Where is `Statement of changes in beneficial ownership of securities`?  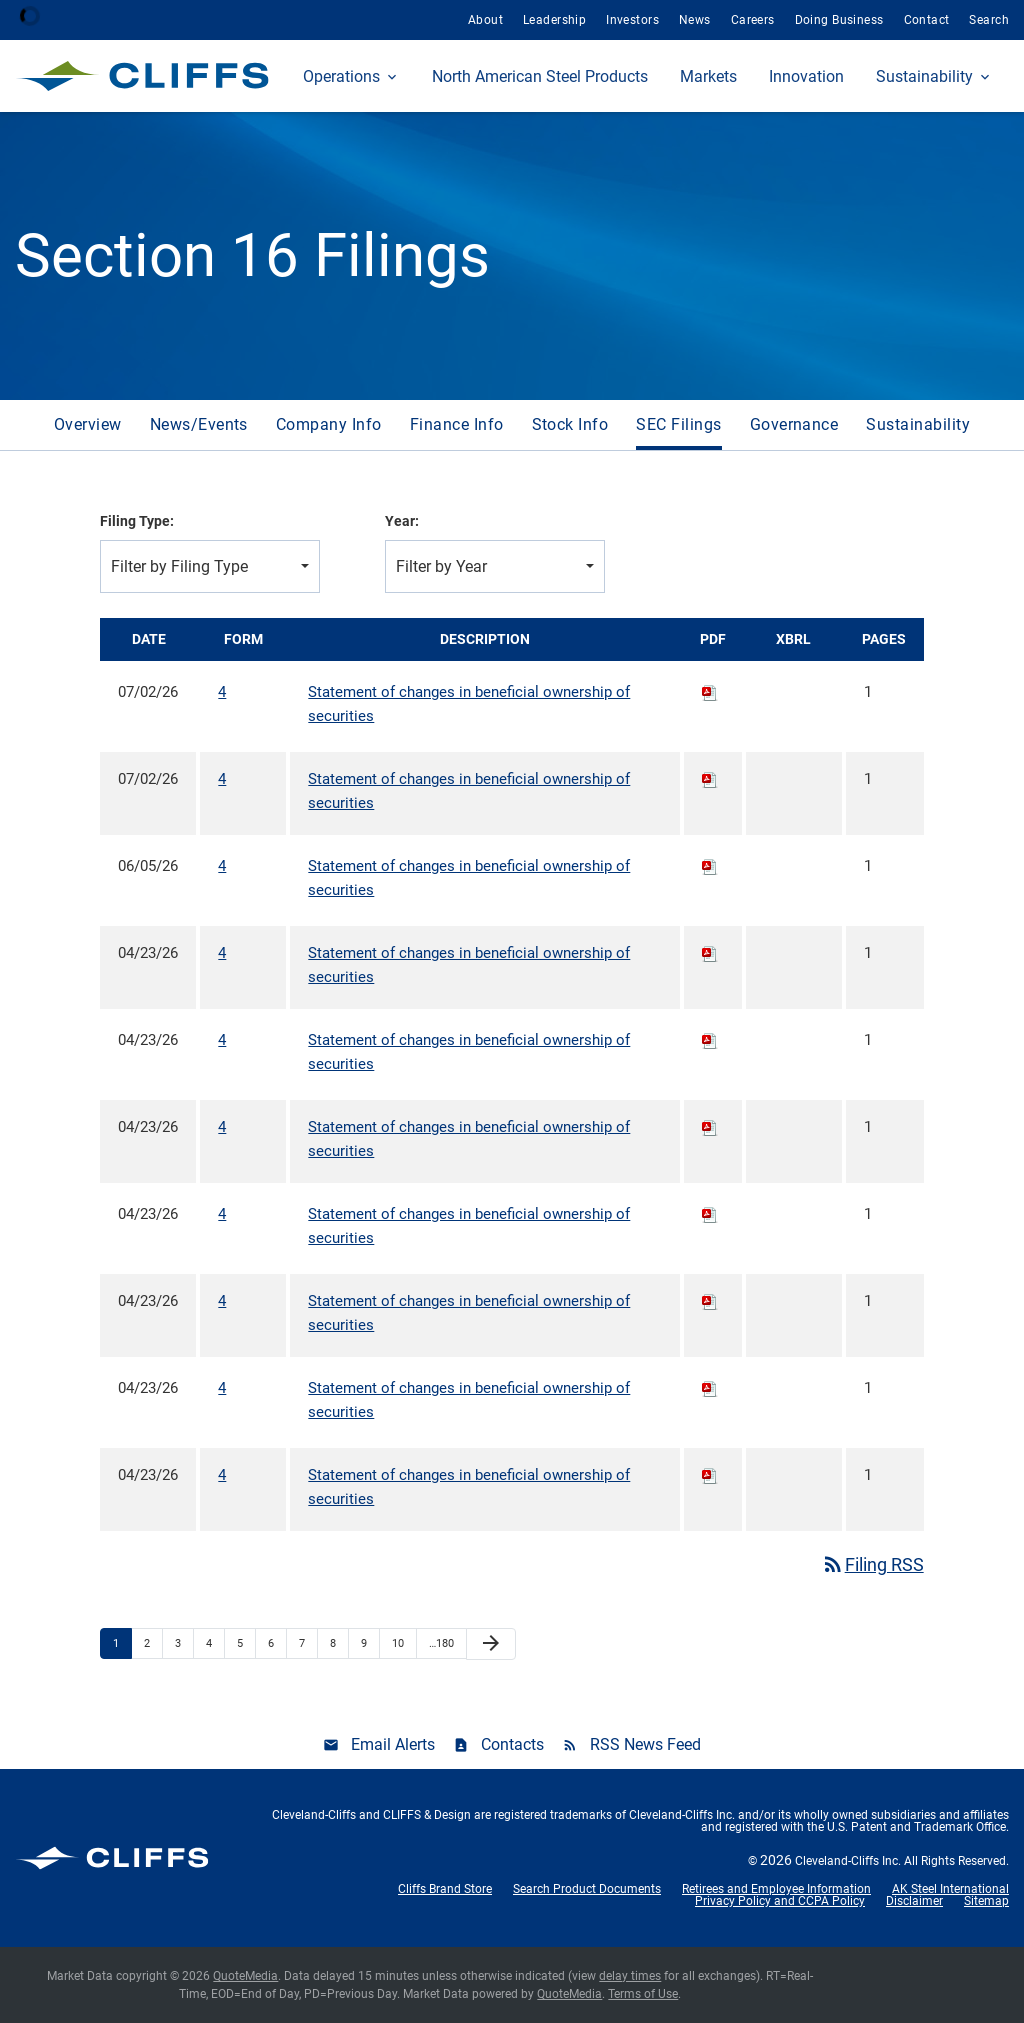
Statement of changes in beneficial ownership of securities is located at coordinates (469, 704).